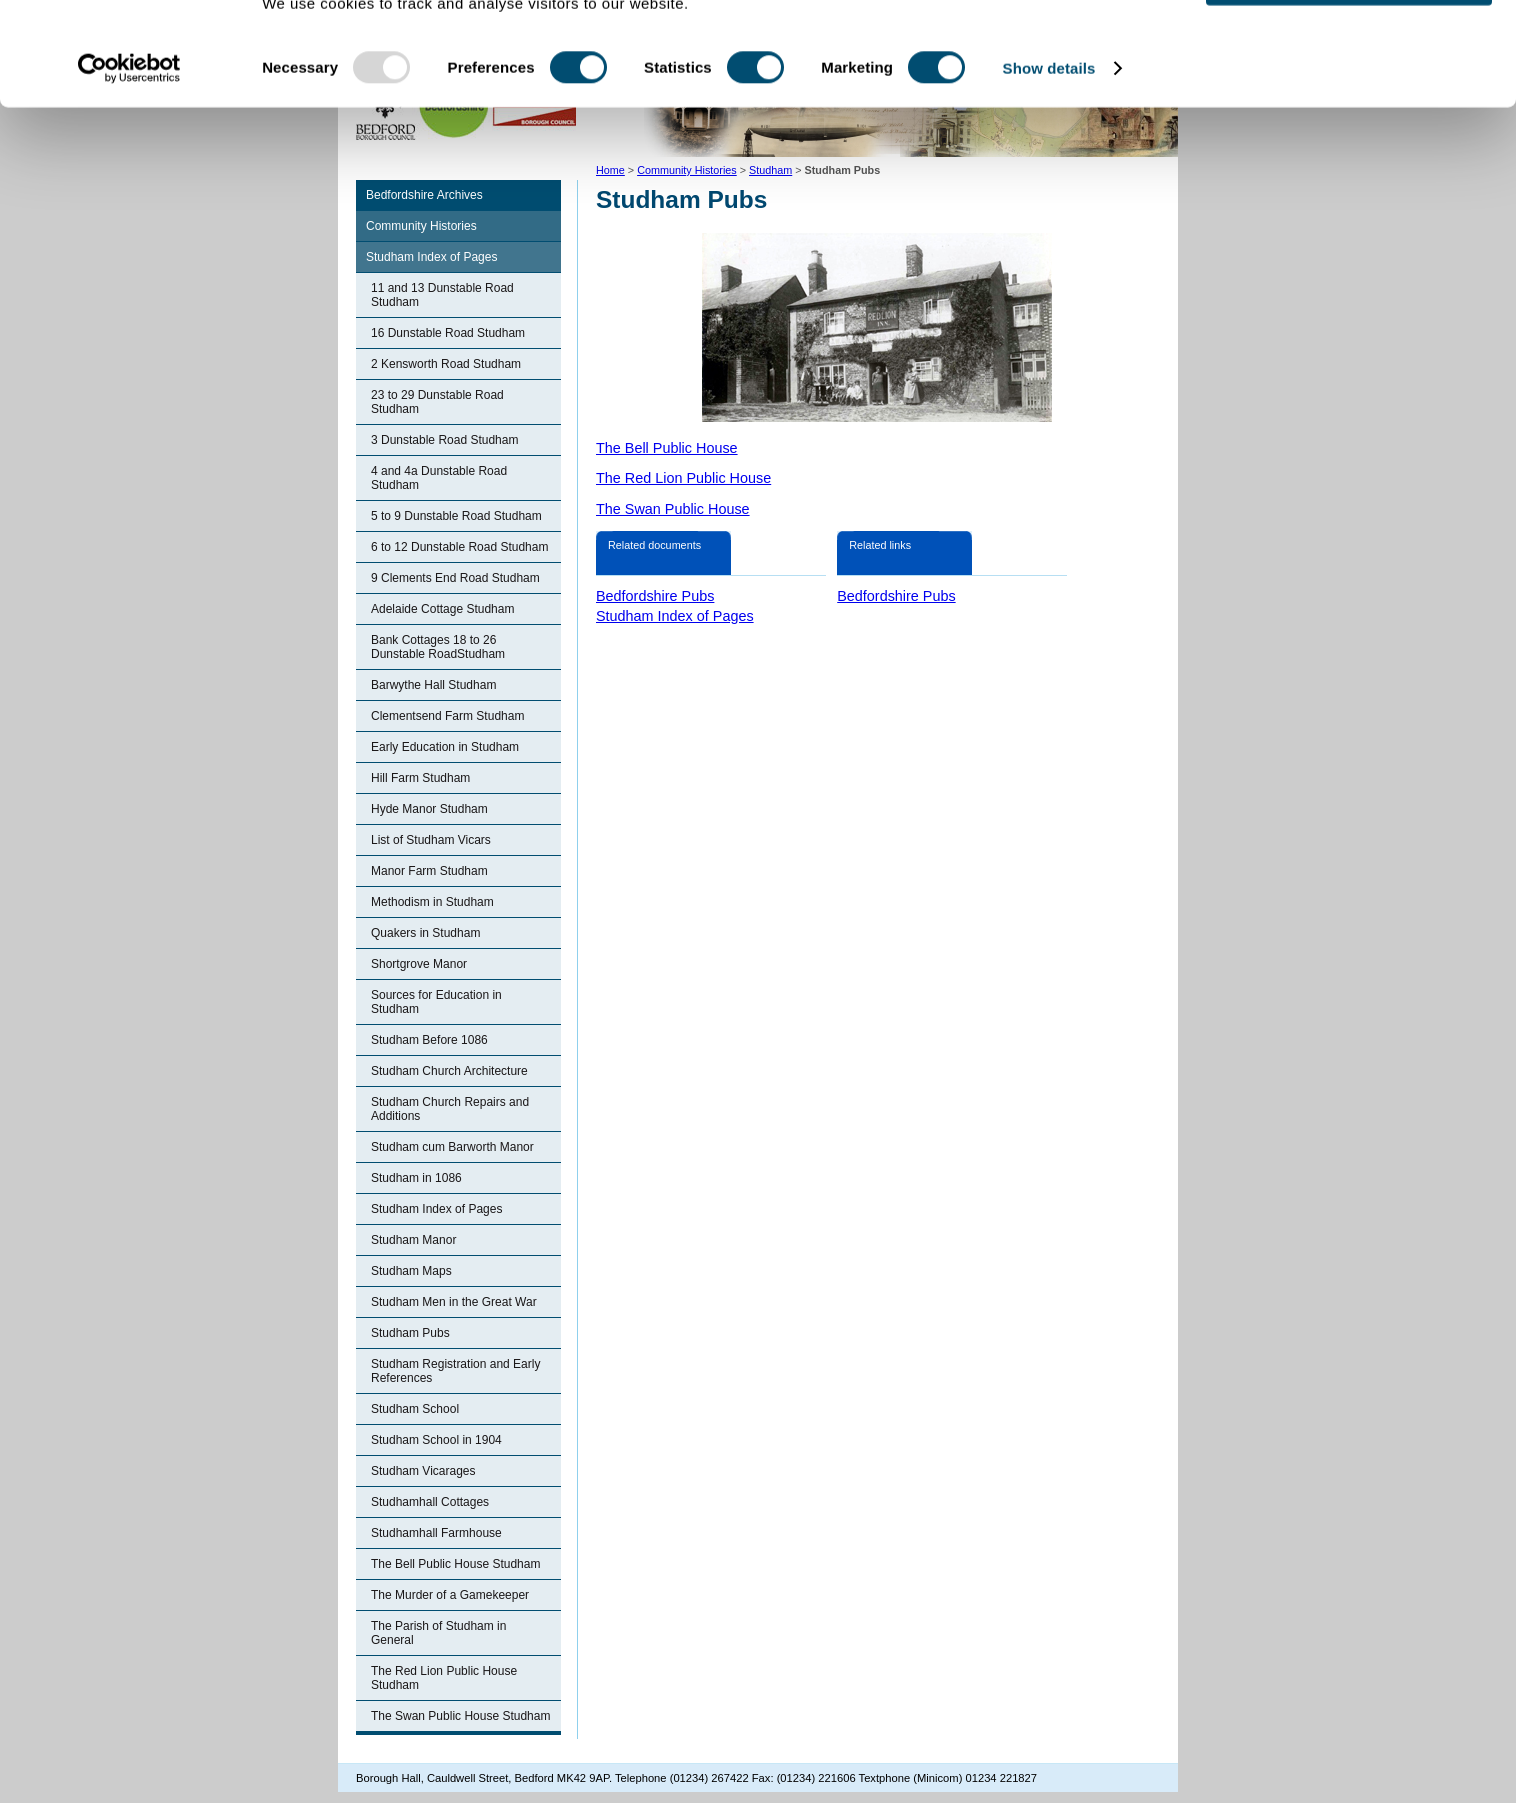 Image resolution: width=1516 pixels, height=1803 pixels. What do you see at coordinates (438, 1633) in the screenshot?
I see `The Parish of Studham in General` at bounding box center [438, 1633].